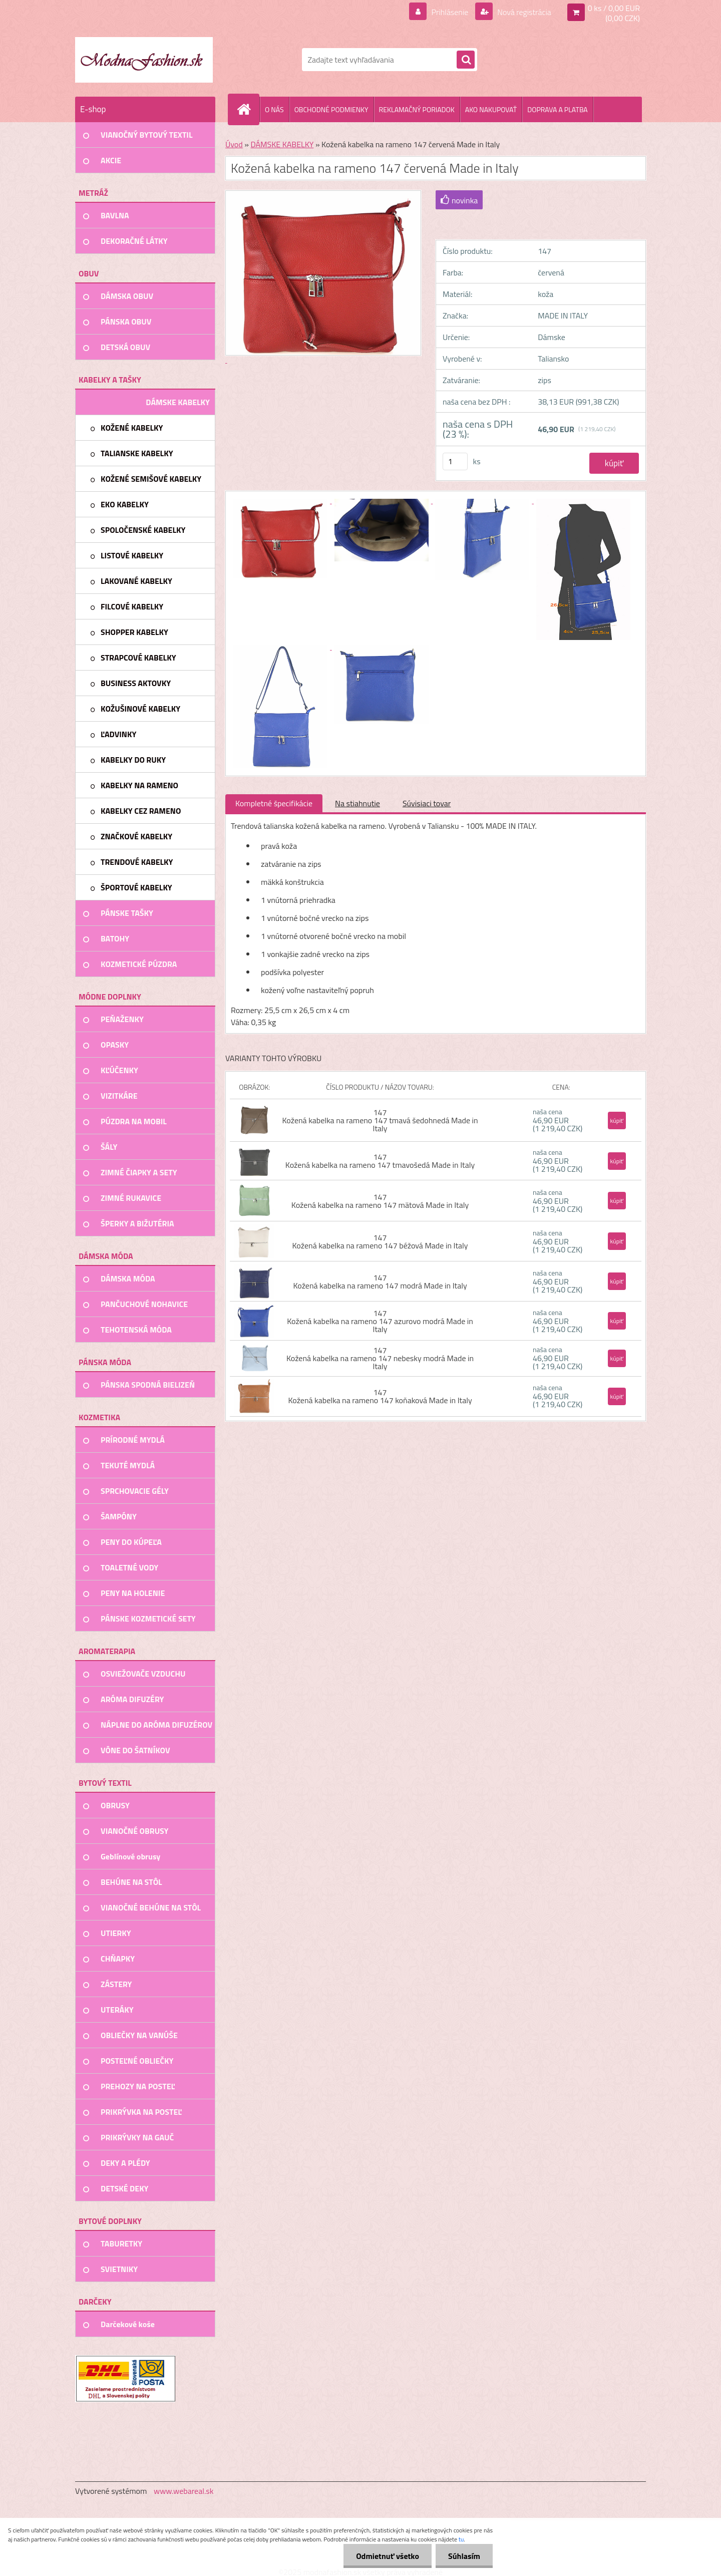 This screenshot has height=2576, width=721. Describe the element at coordinates (491, 109) in the screenshot. I see `AKO NAKUPOVAŤ` at that location.